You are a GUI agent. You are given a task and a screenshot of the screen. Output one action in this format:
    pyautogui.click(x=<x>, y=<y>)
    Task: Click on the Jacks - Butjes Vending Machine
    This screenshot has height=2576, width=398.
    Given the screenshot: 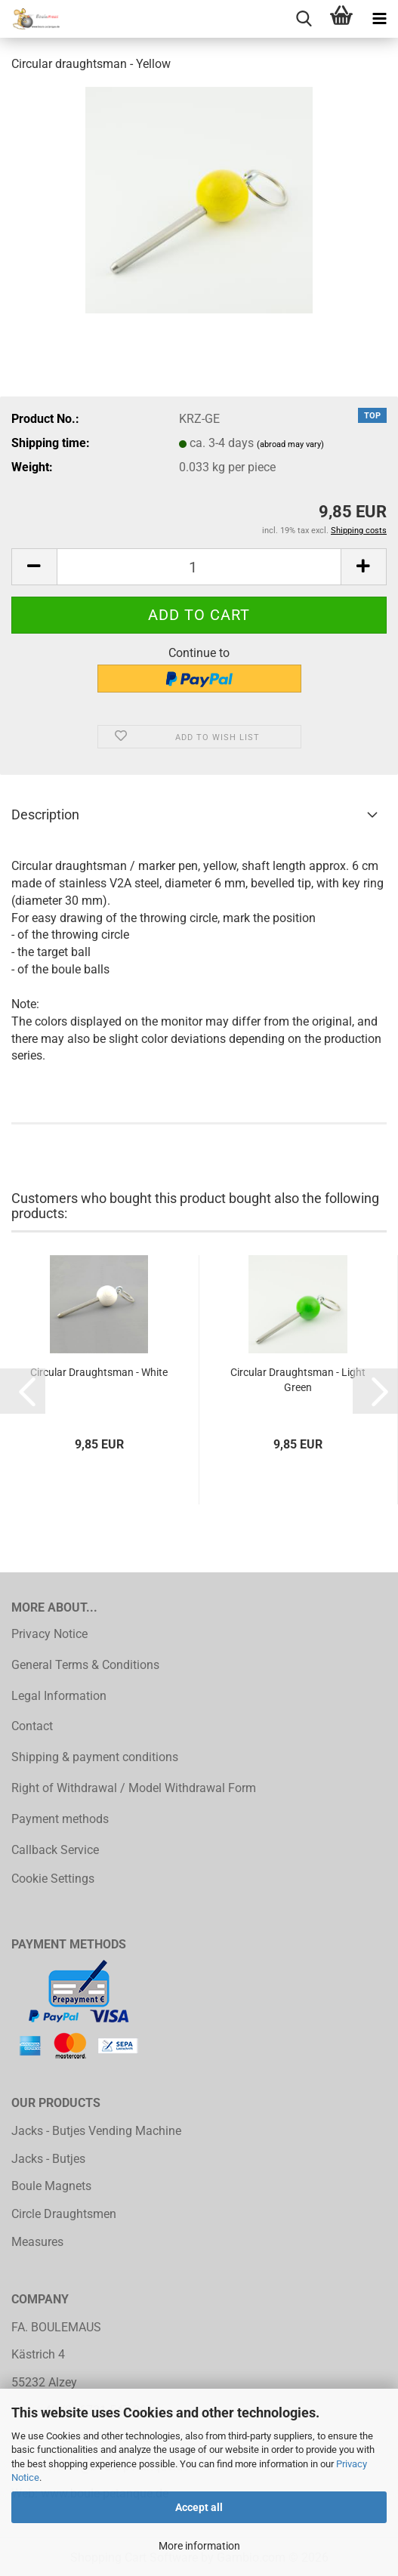 What is the action you would take?
    pyautogui.click(x=96, y=2131)
    